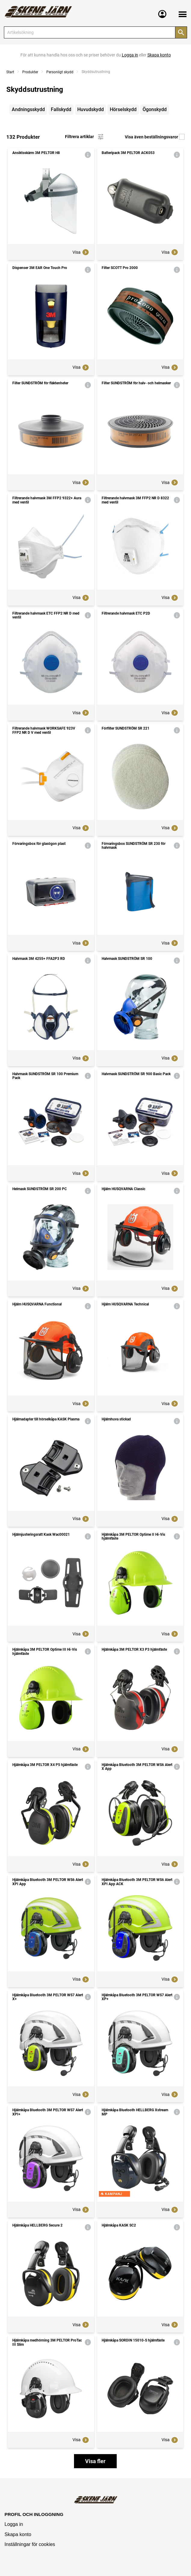 The height and width of the screenshot is (2576, 191). Describe the element at coordinates (123, 109) in the screenshot. I see `Hörselskydd` at that location.